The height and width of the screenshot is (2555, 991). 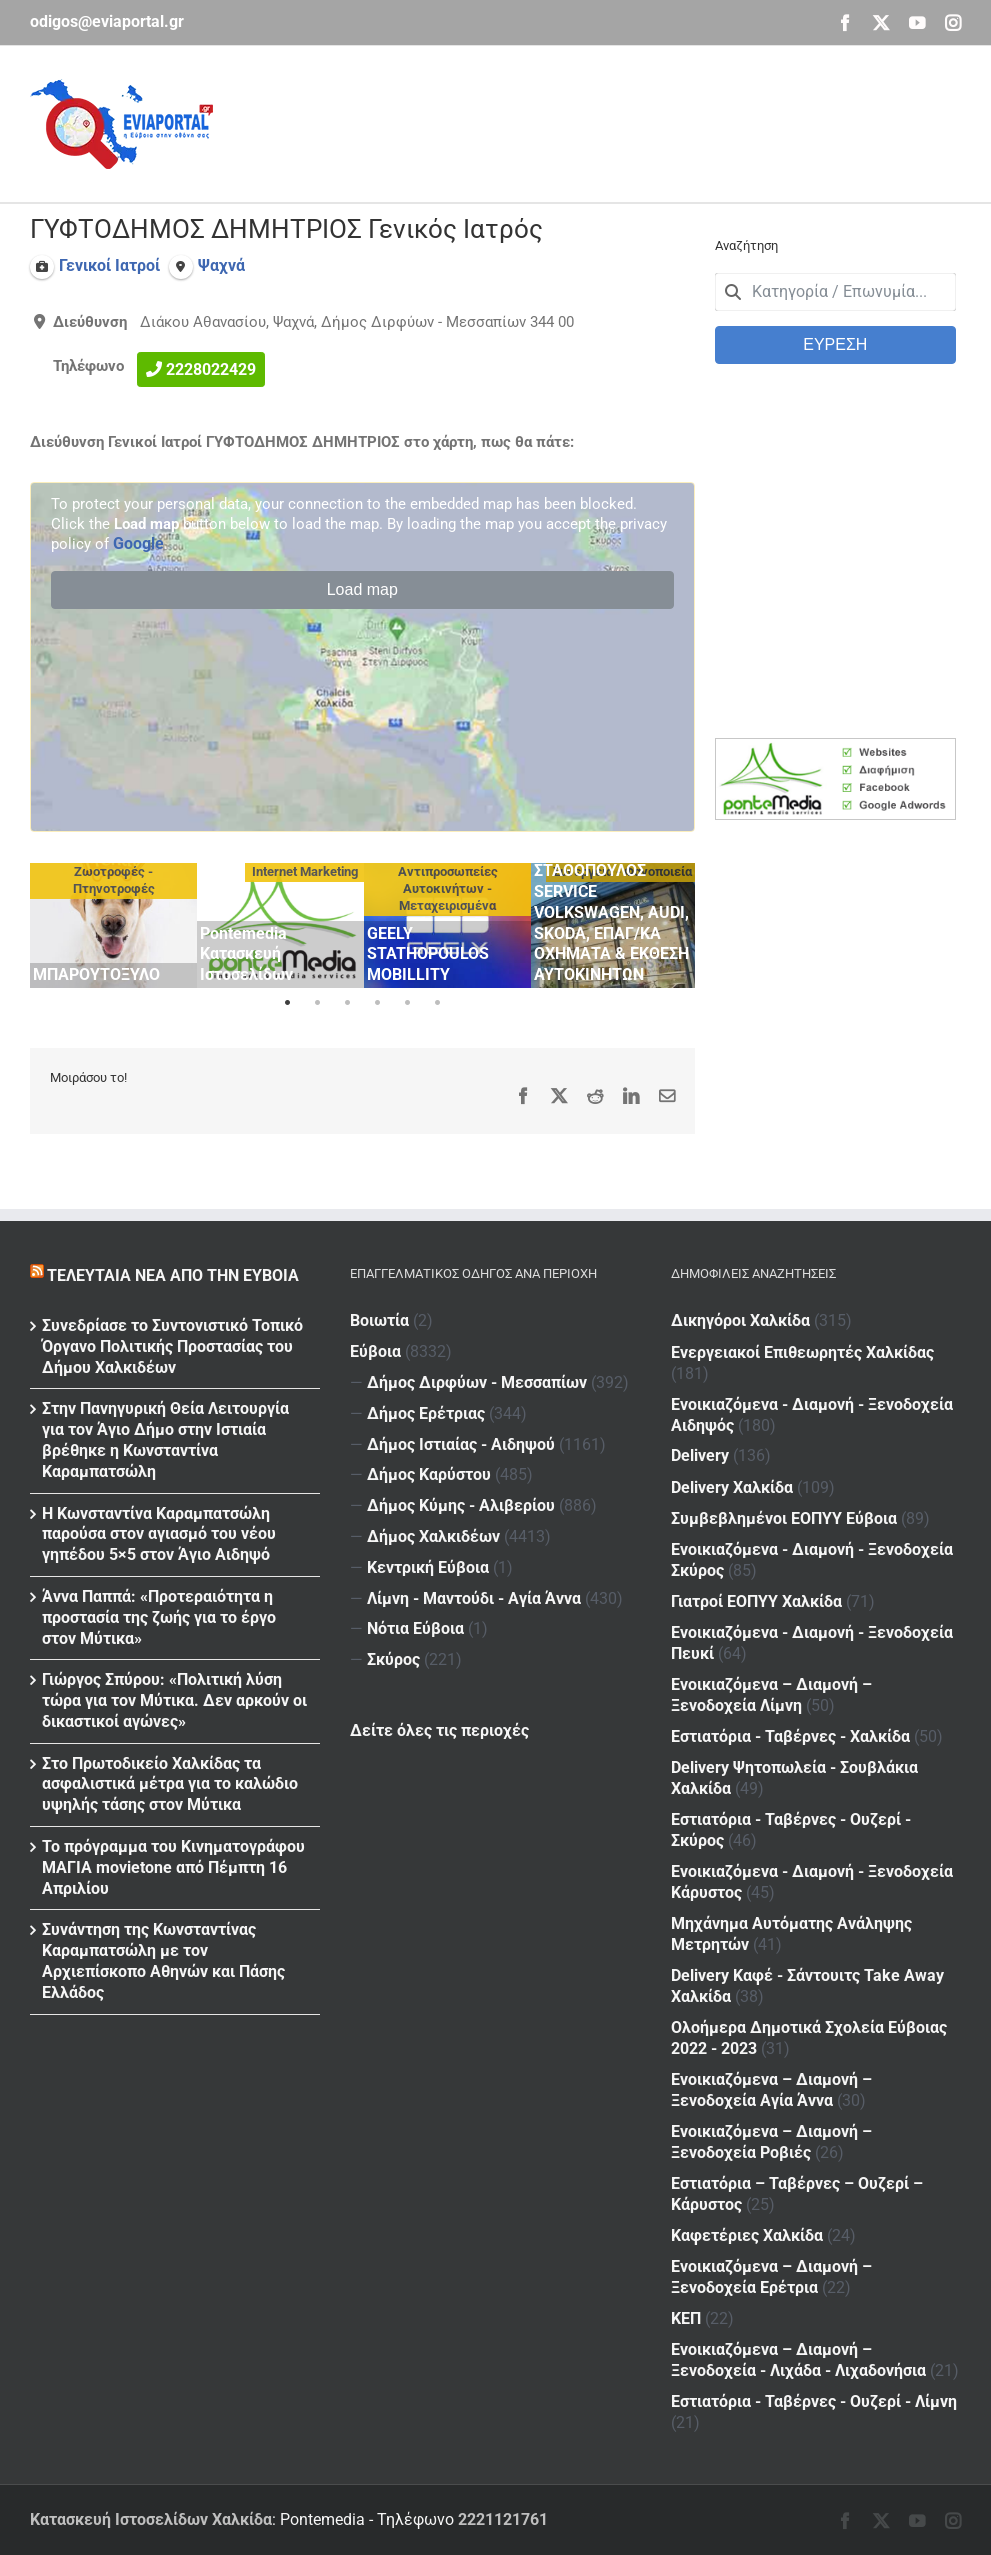 I want to click on Δείτε όλες τις περιοχές, so click(x=439, y=1730).